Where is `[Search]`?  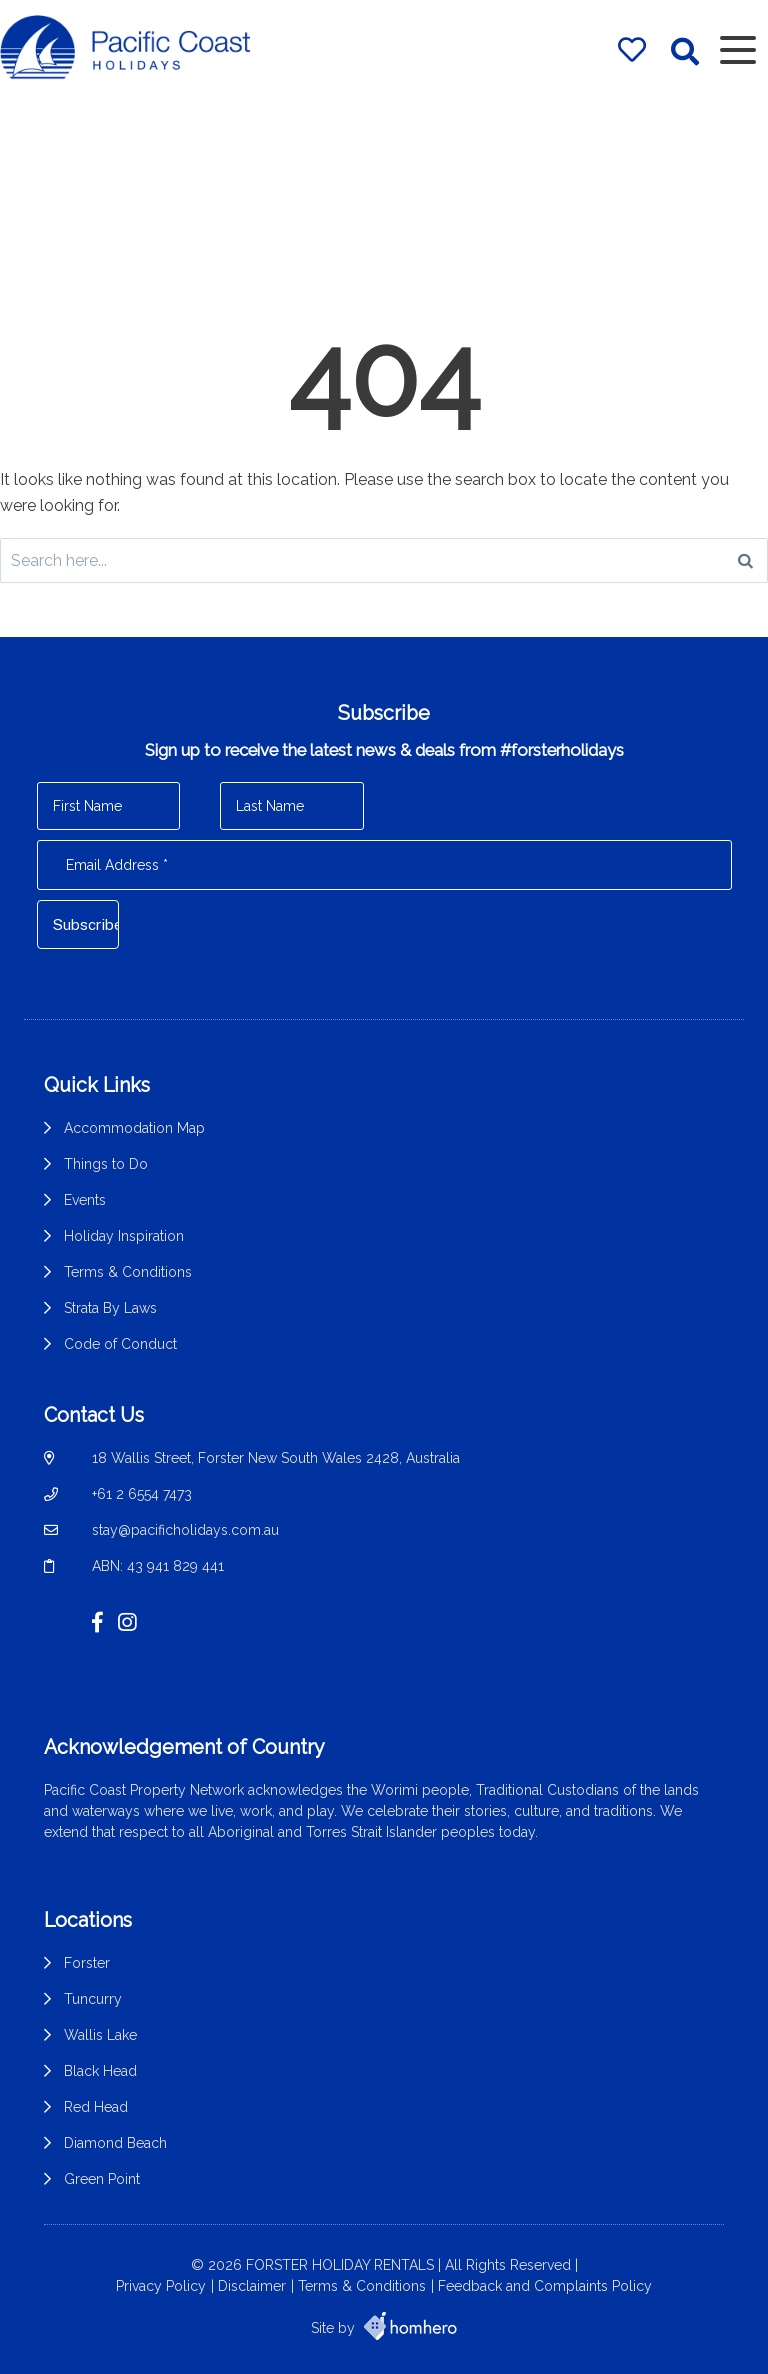
[Search] is located at coordinates (745, 560).